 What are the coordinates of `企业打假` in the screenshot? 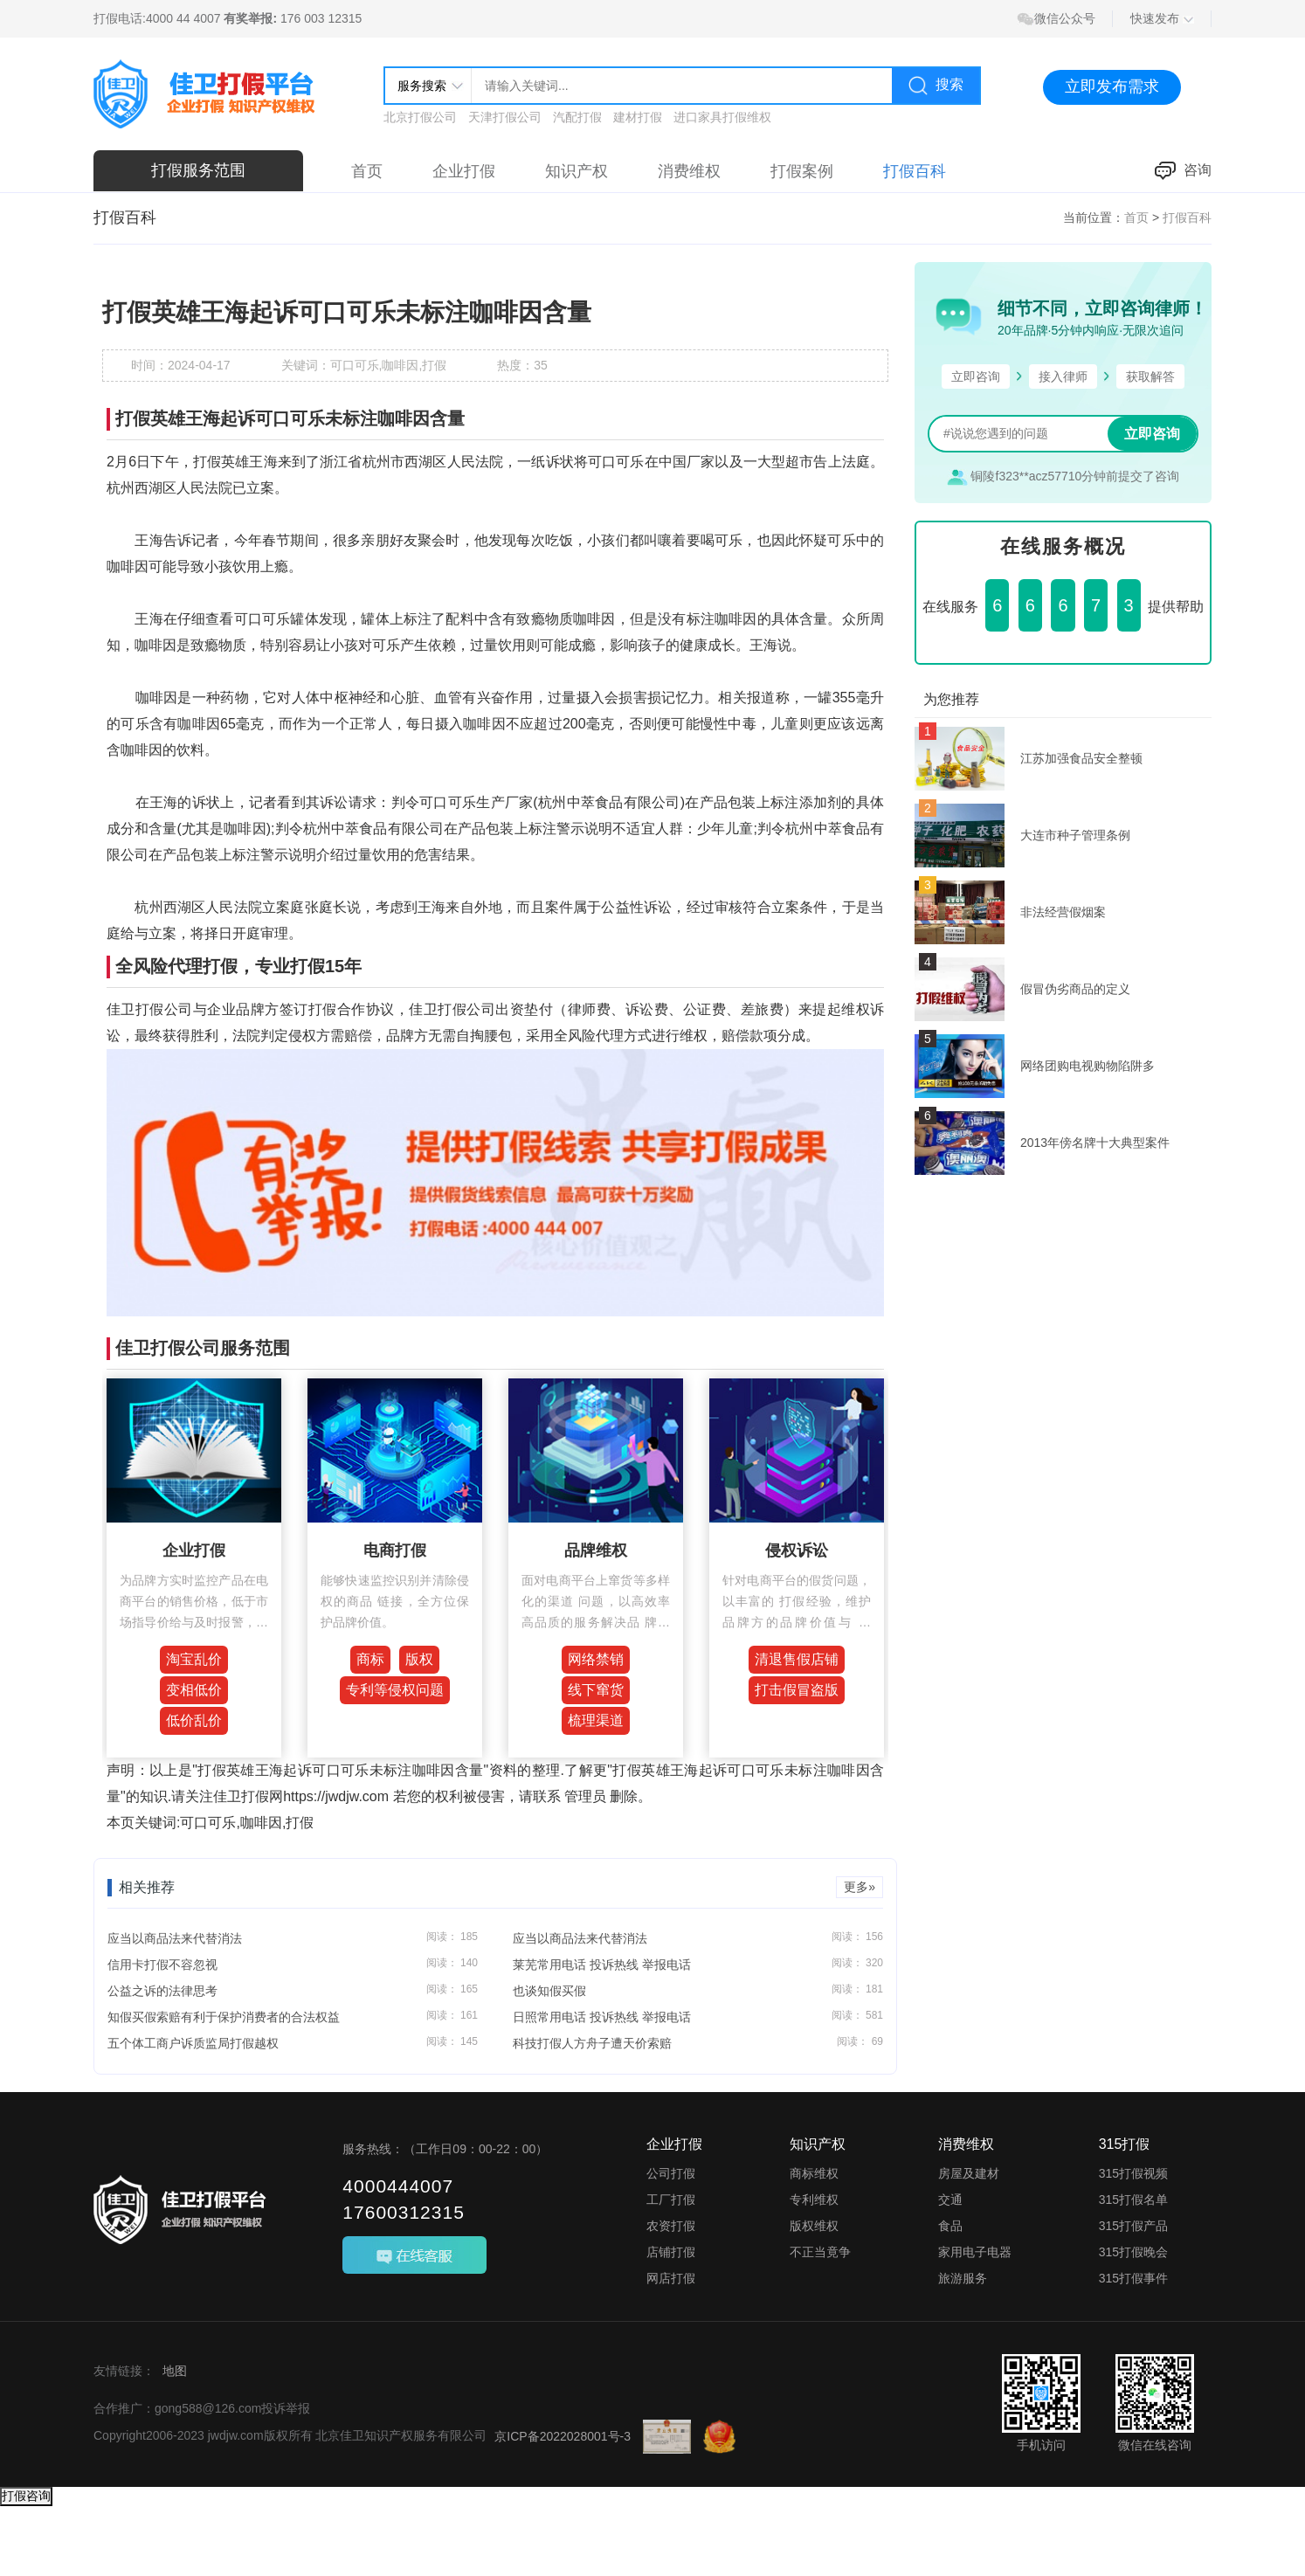 It's located at (463, 171).